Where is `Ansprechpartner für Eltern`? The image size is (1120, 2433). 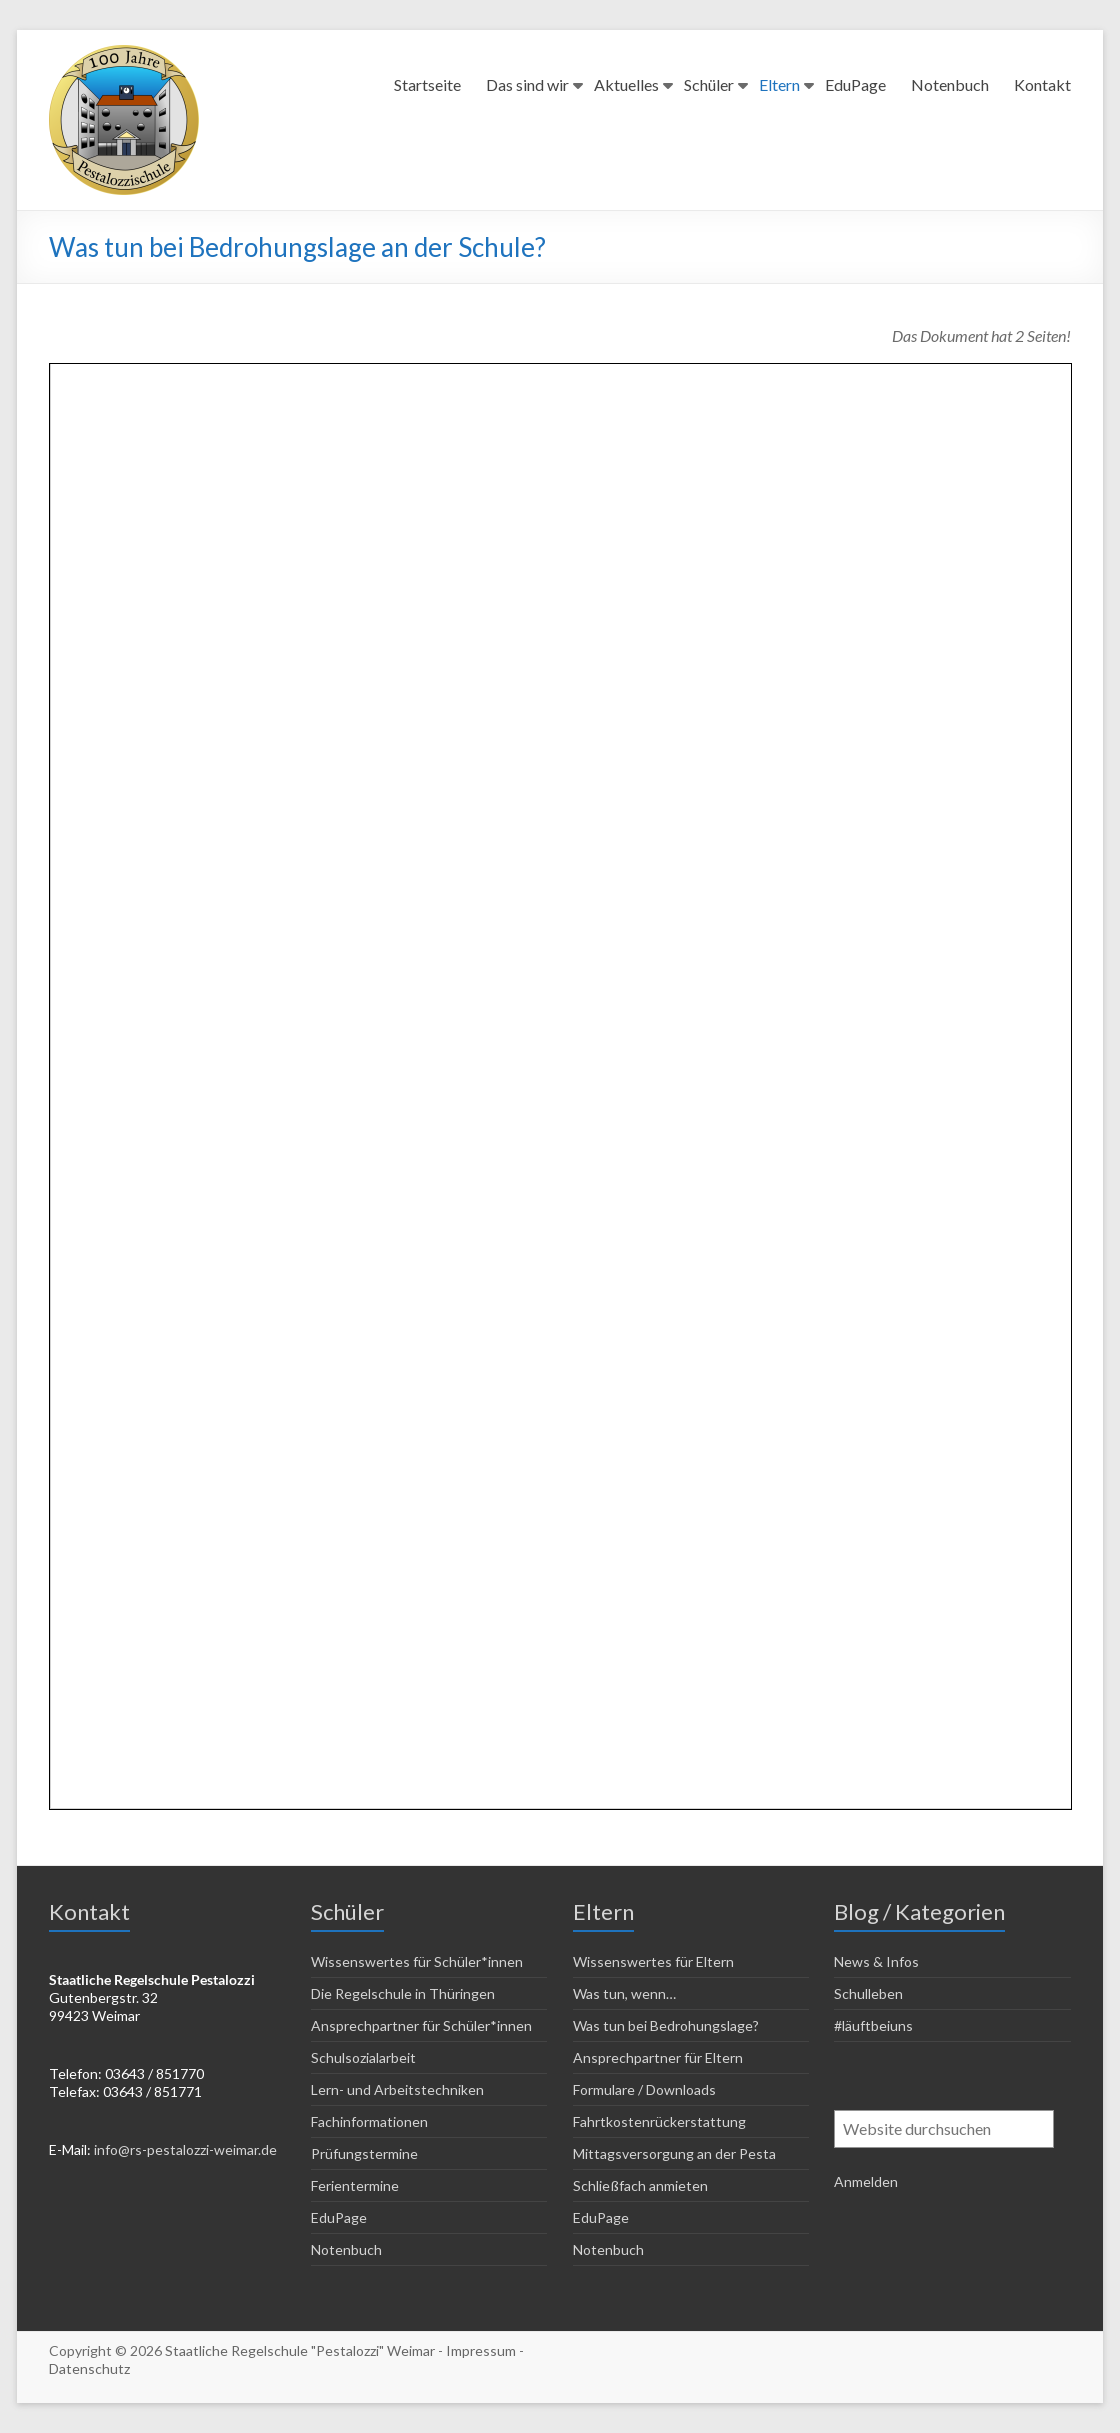 Ansprechpartner für Eltern is located at coordinates (658, 2057).